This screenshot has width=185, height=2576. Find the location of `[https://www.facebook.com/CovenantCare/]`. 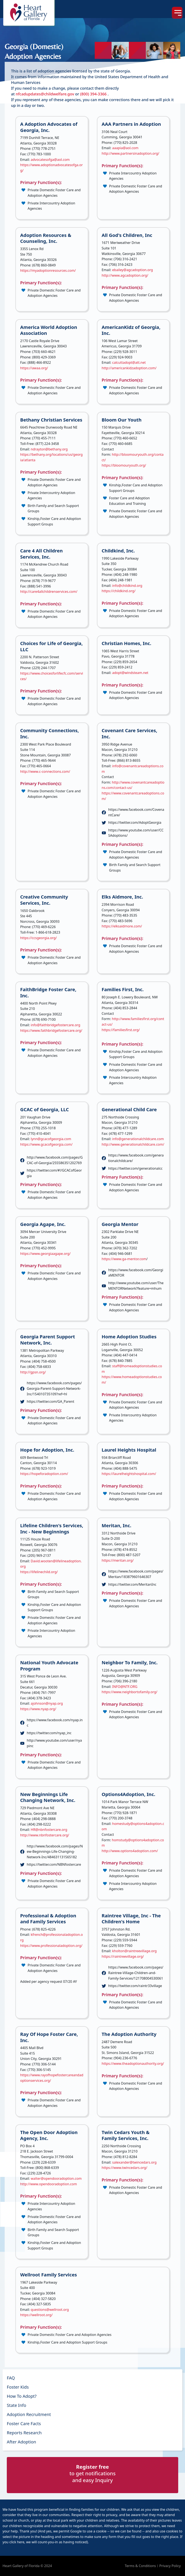

[https://www.facebook.com/CovenantCare/] is located at coordinates (104, 812).